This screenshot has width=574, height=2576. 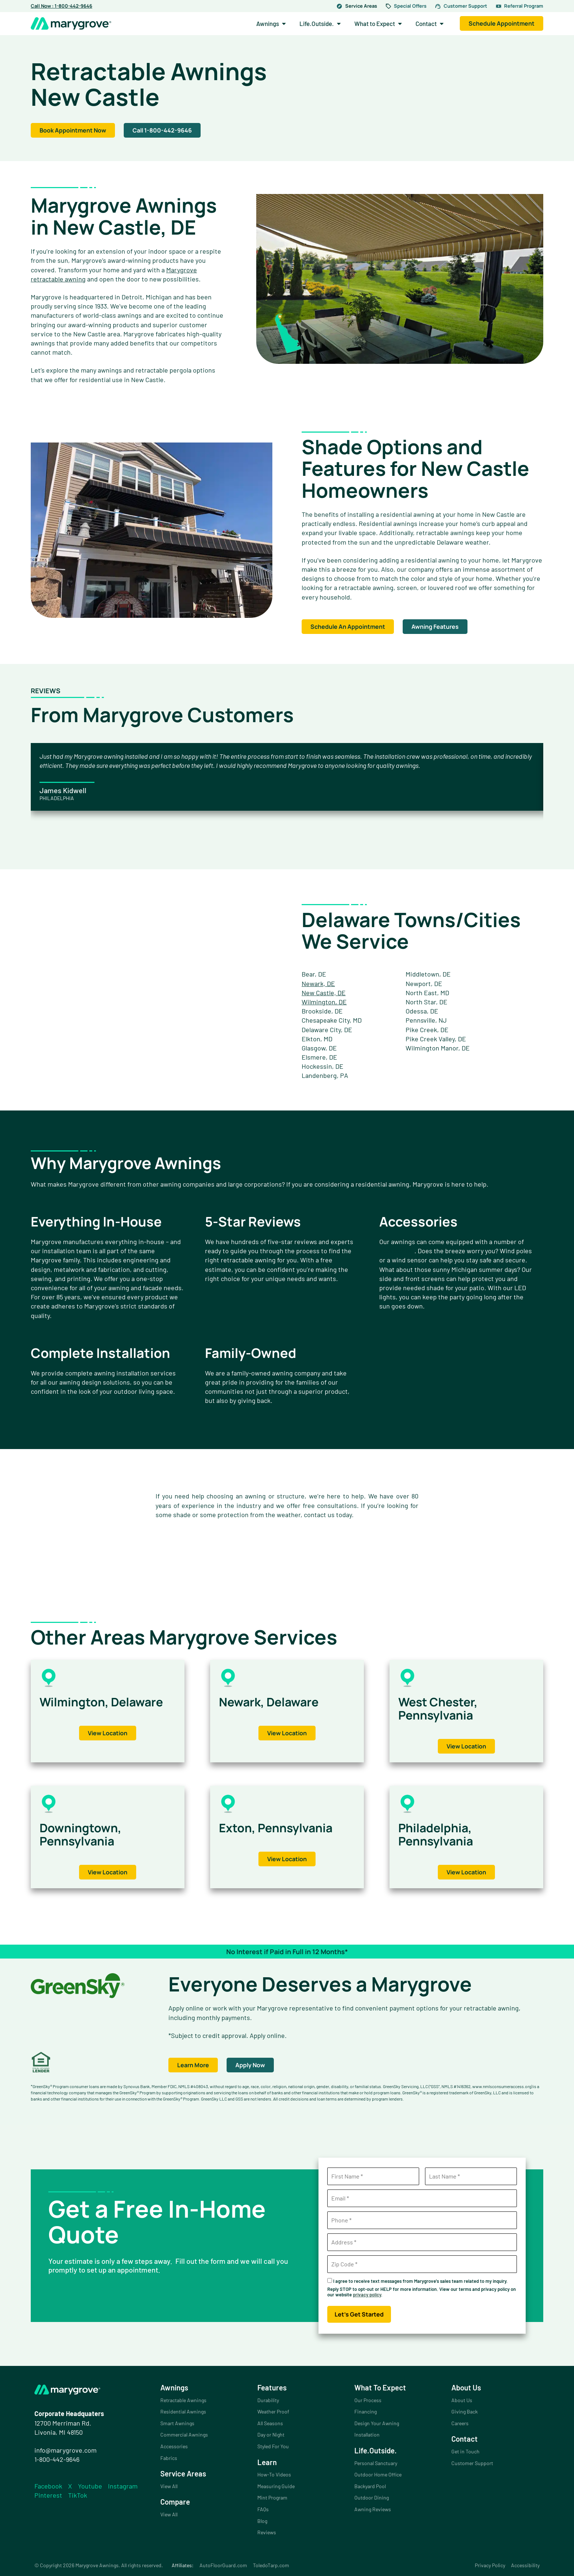 What do you see at coordinates (367, 2294) in the screenshot?
I see `privacy policy` at bounding box center [367, 2294].